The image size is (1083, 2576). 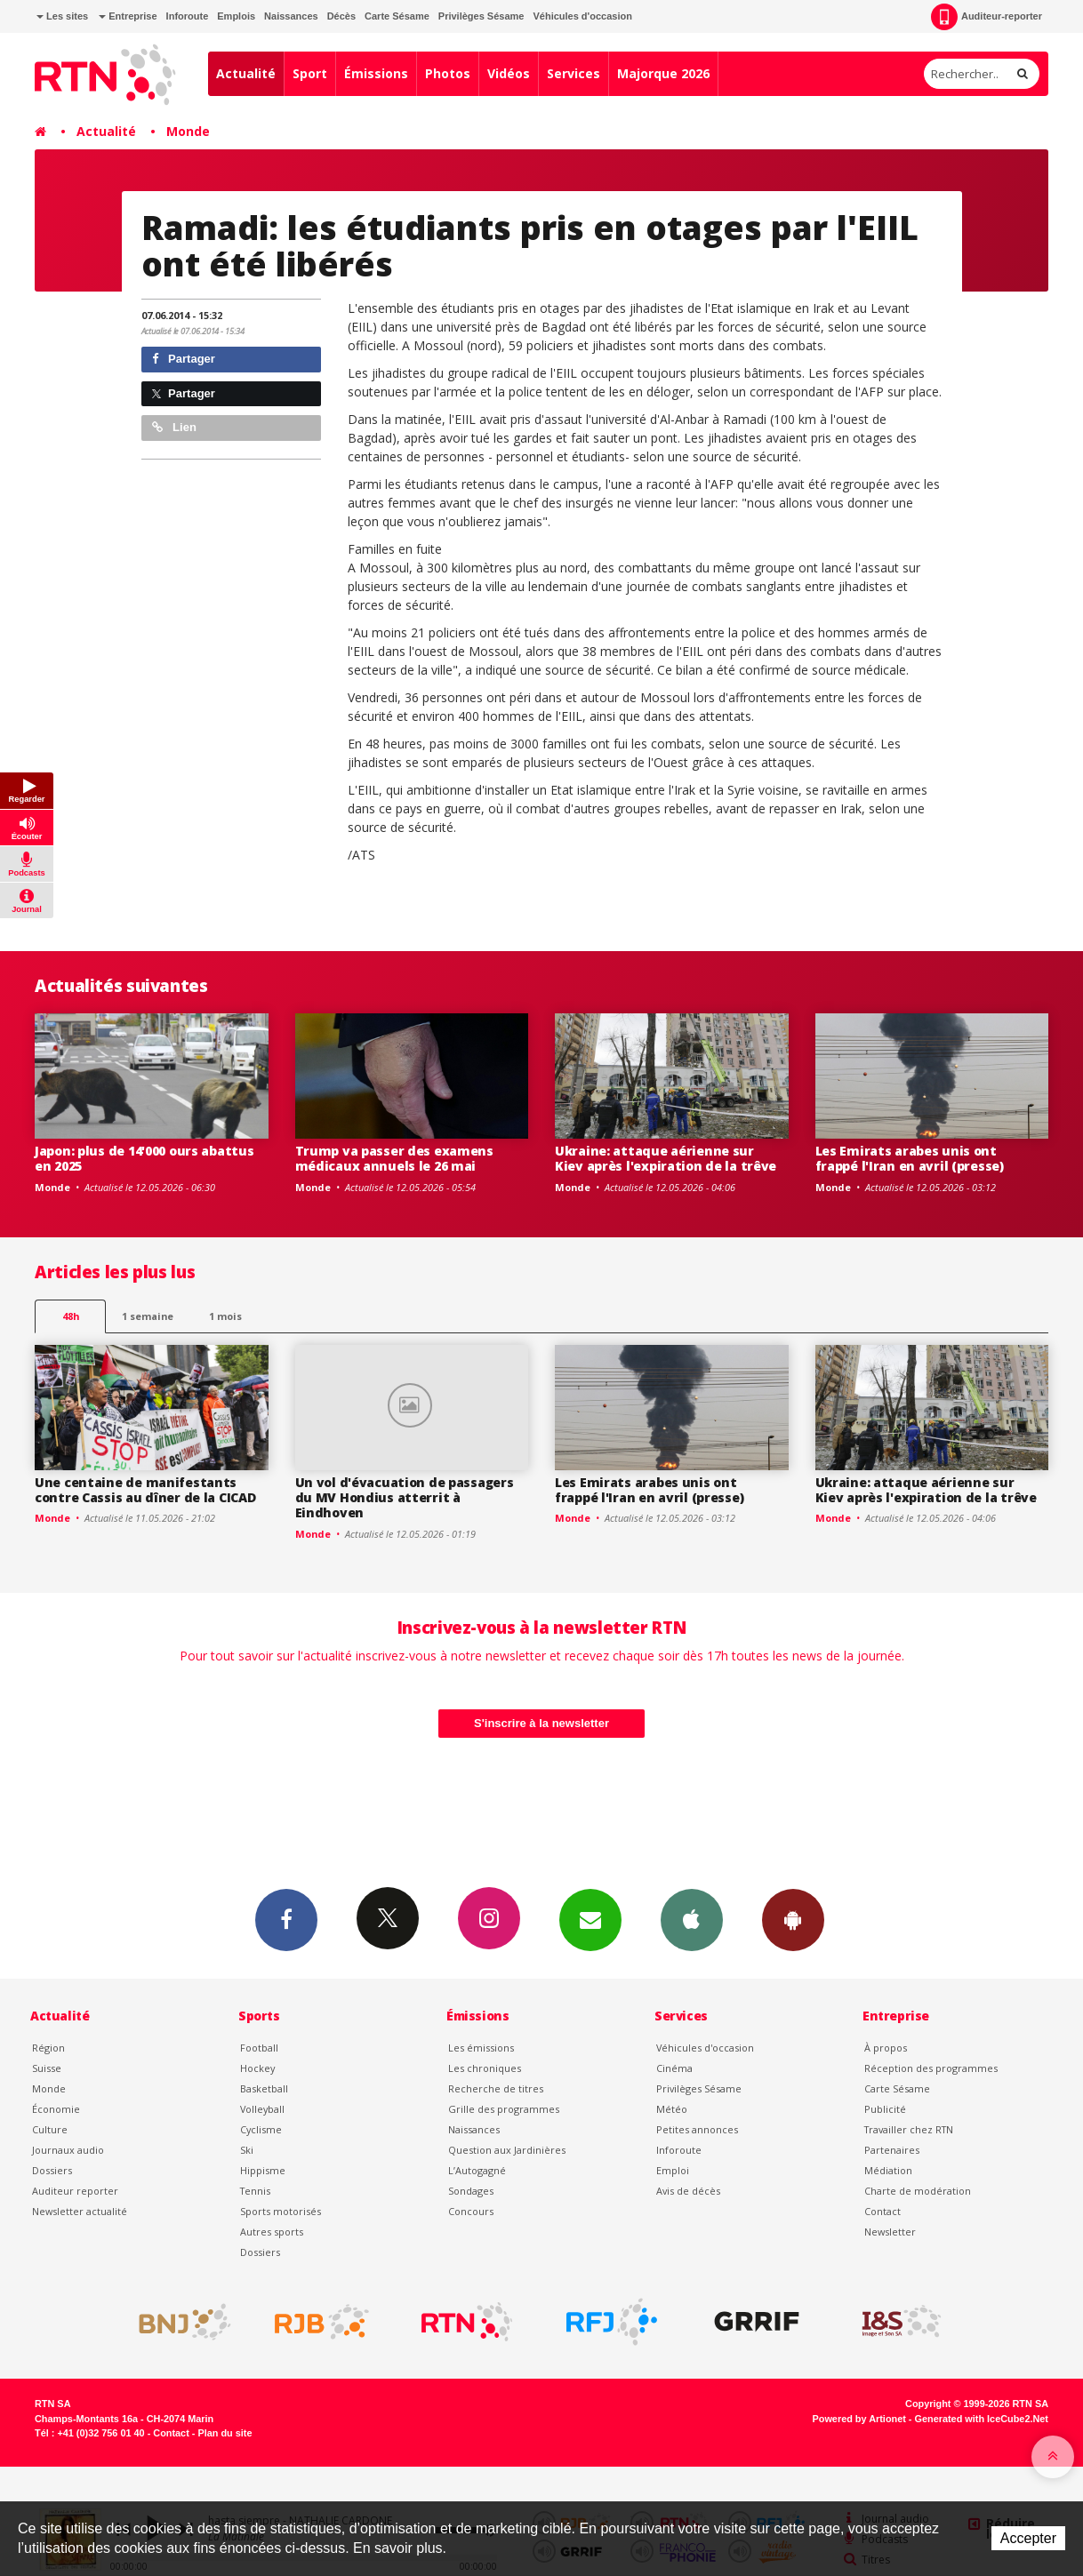 I want to click on Région, so click(x=48, y=2047).